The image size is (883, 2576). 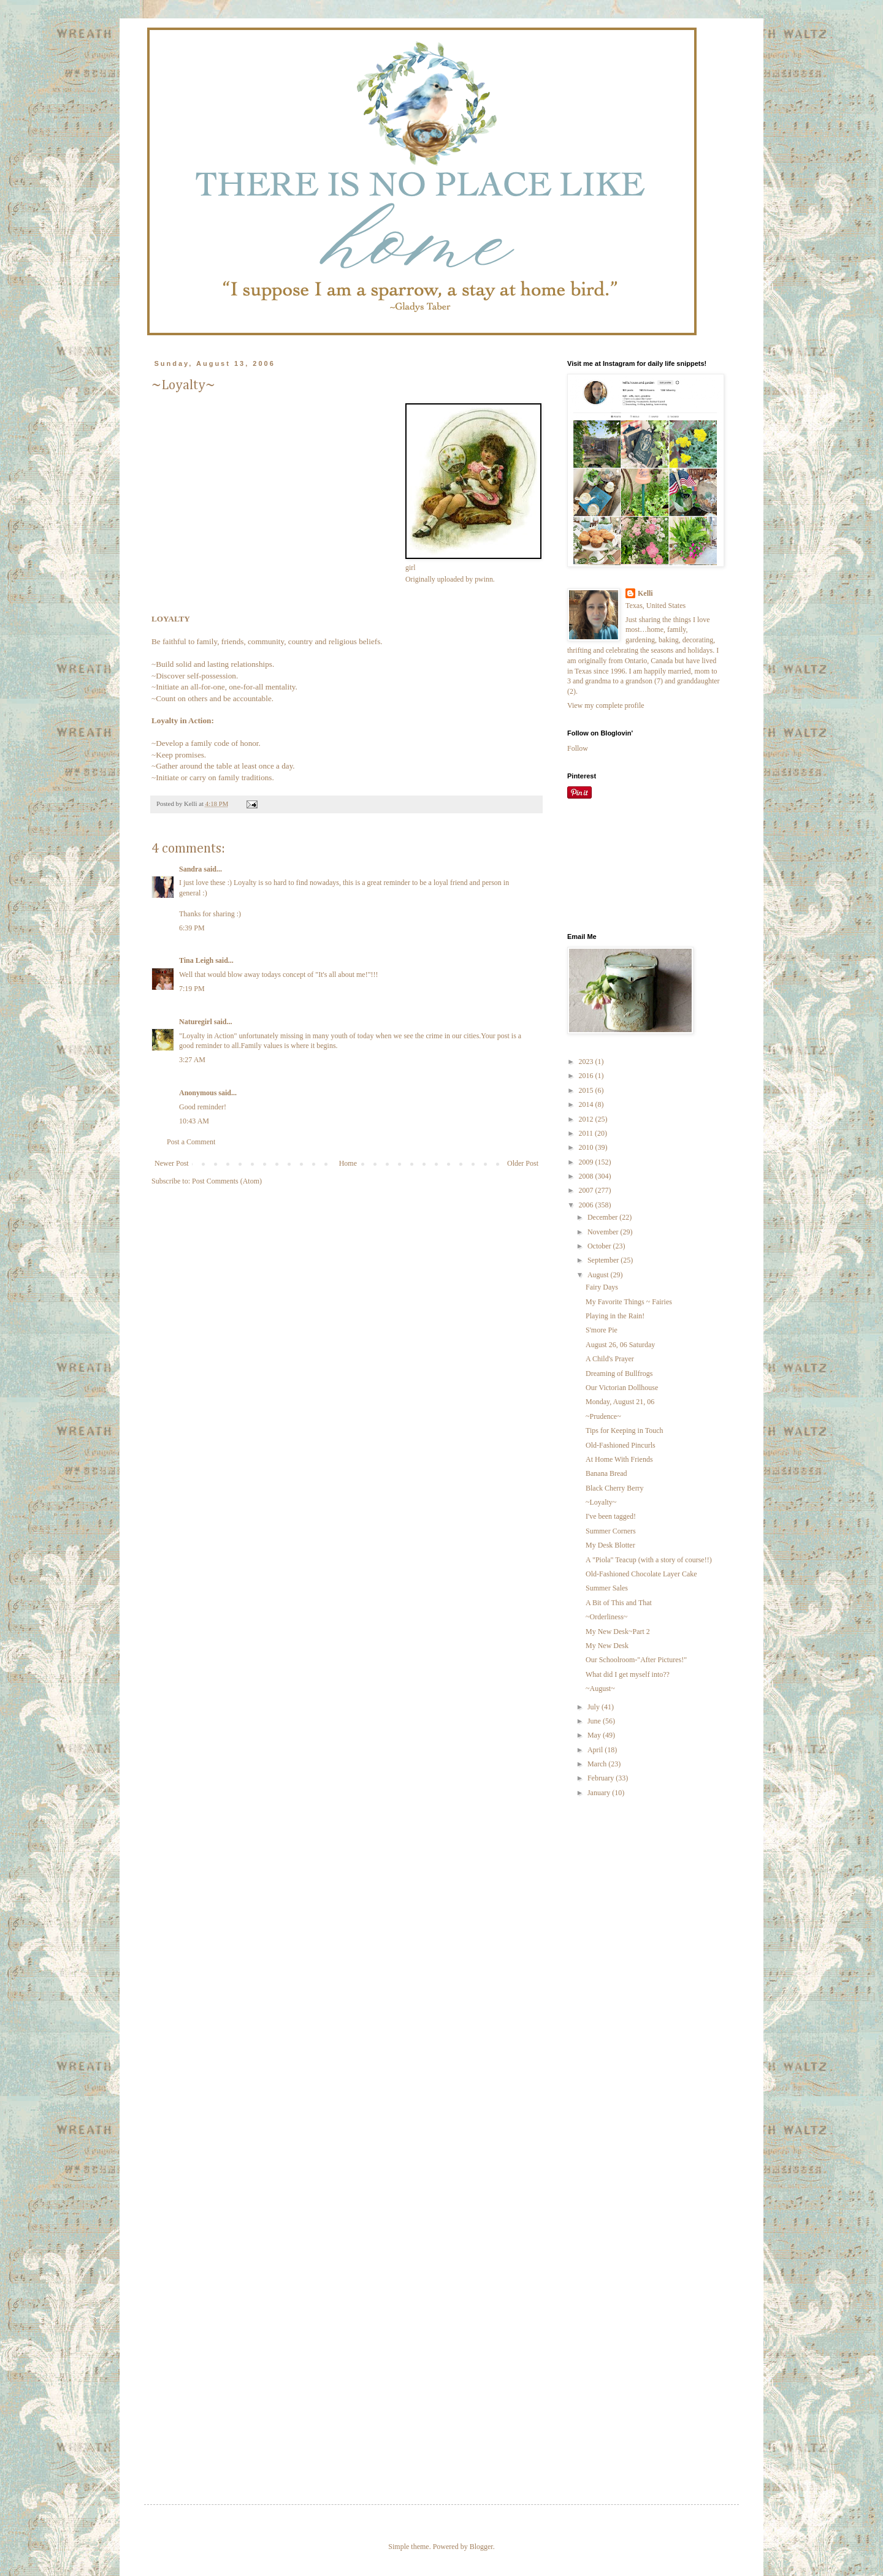 What do you see at coordinates (599, 1275) in the screenshot?
I see `August` at bounding box center [599, 1275].